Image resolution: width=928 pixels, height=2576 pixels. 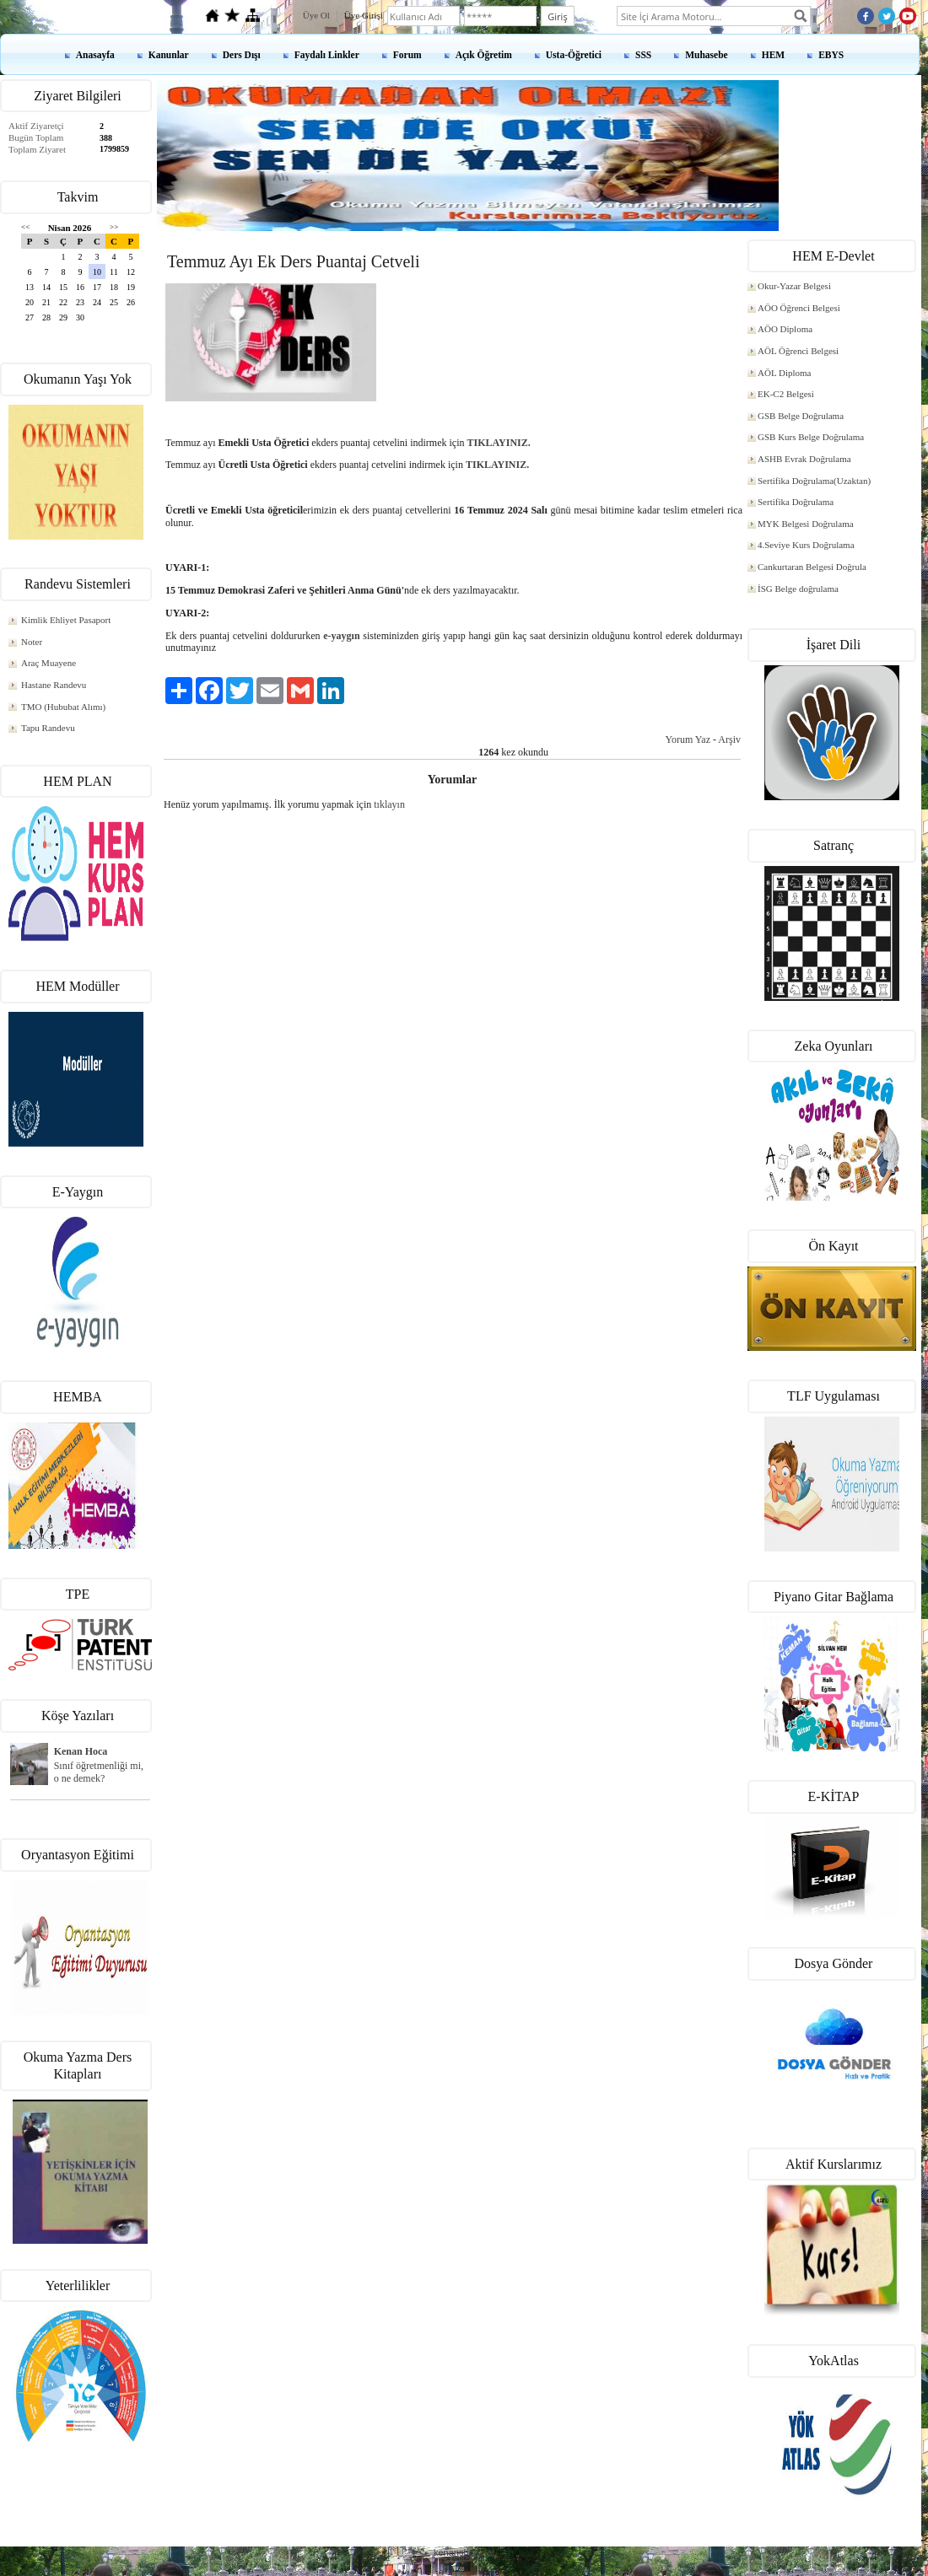 I want to click on Usta-Öğretici, so click(x=574, y=55).